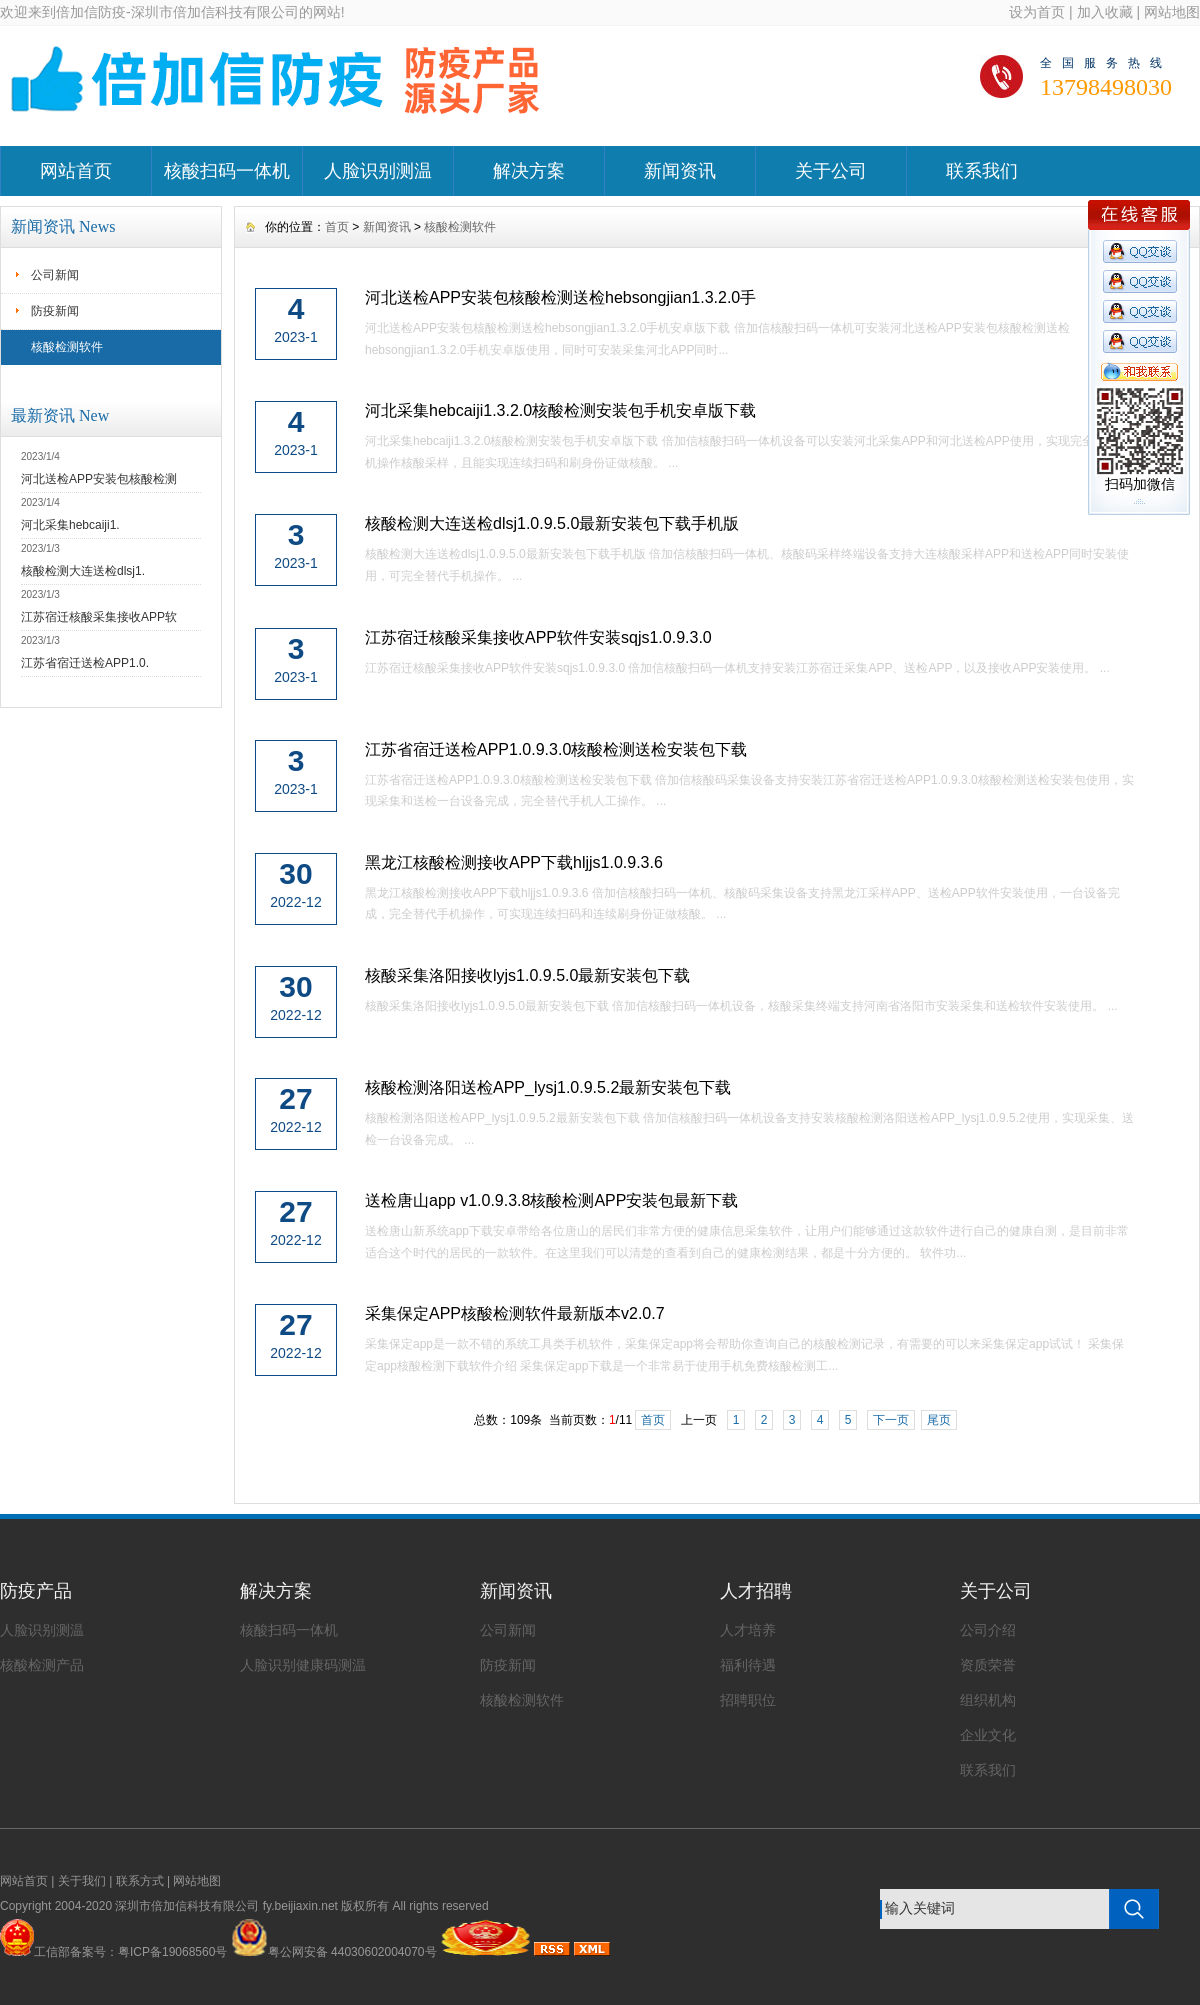  I want to click on 网站地图, so click(1172, 12).